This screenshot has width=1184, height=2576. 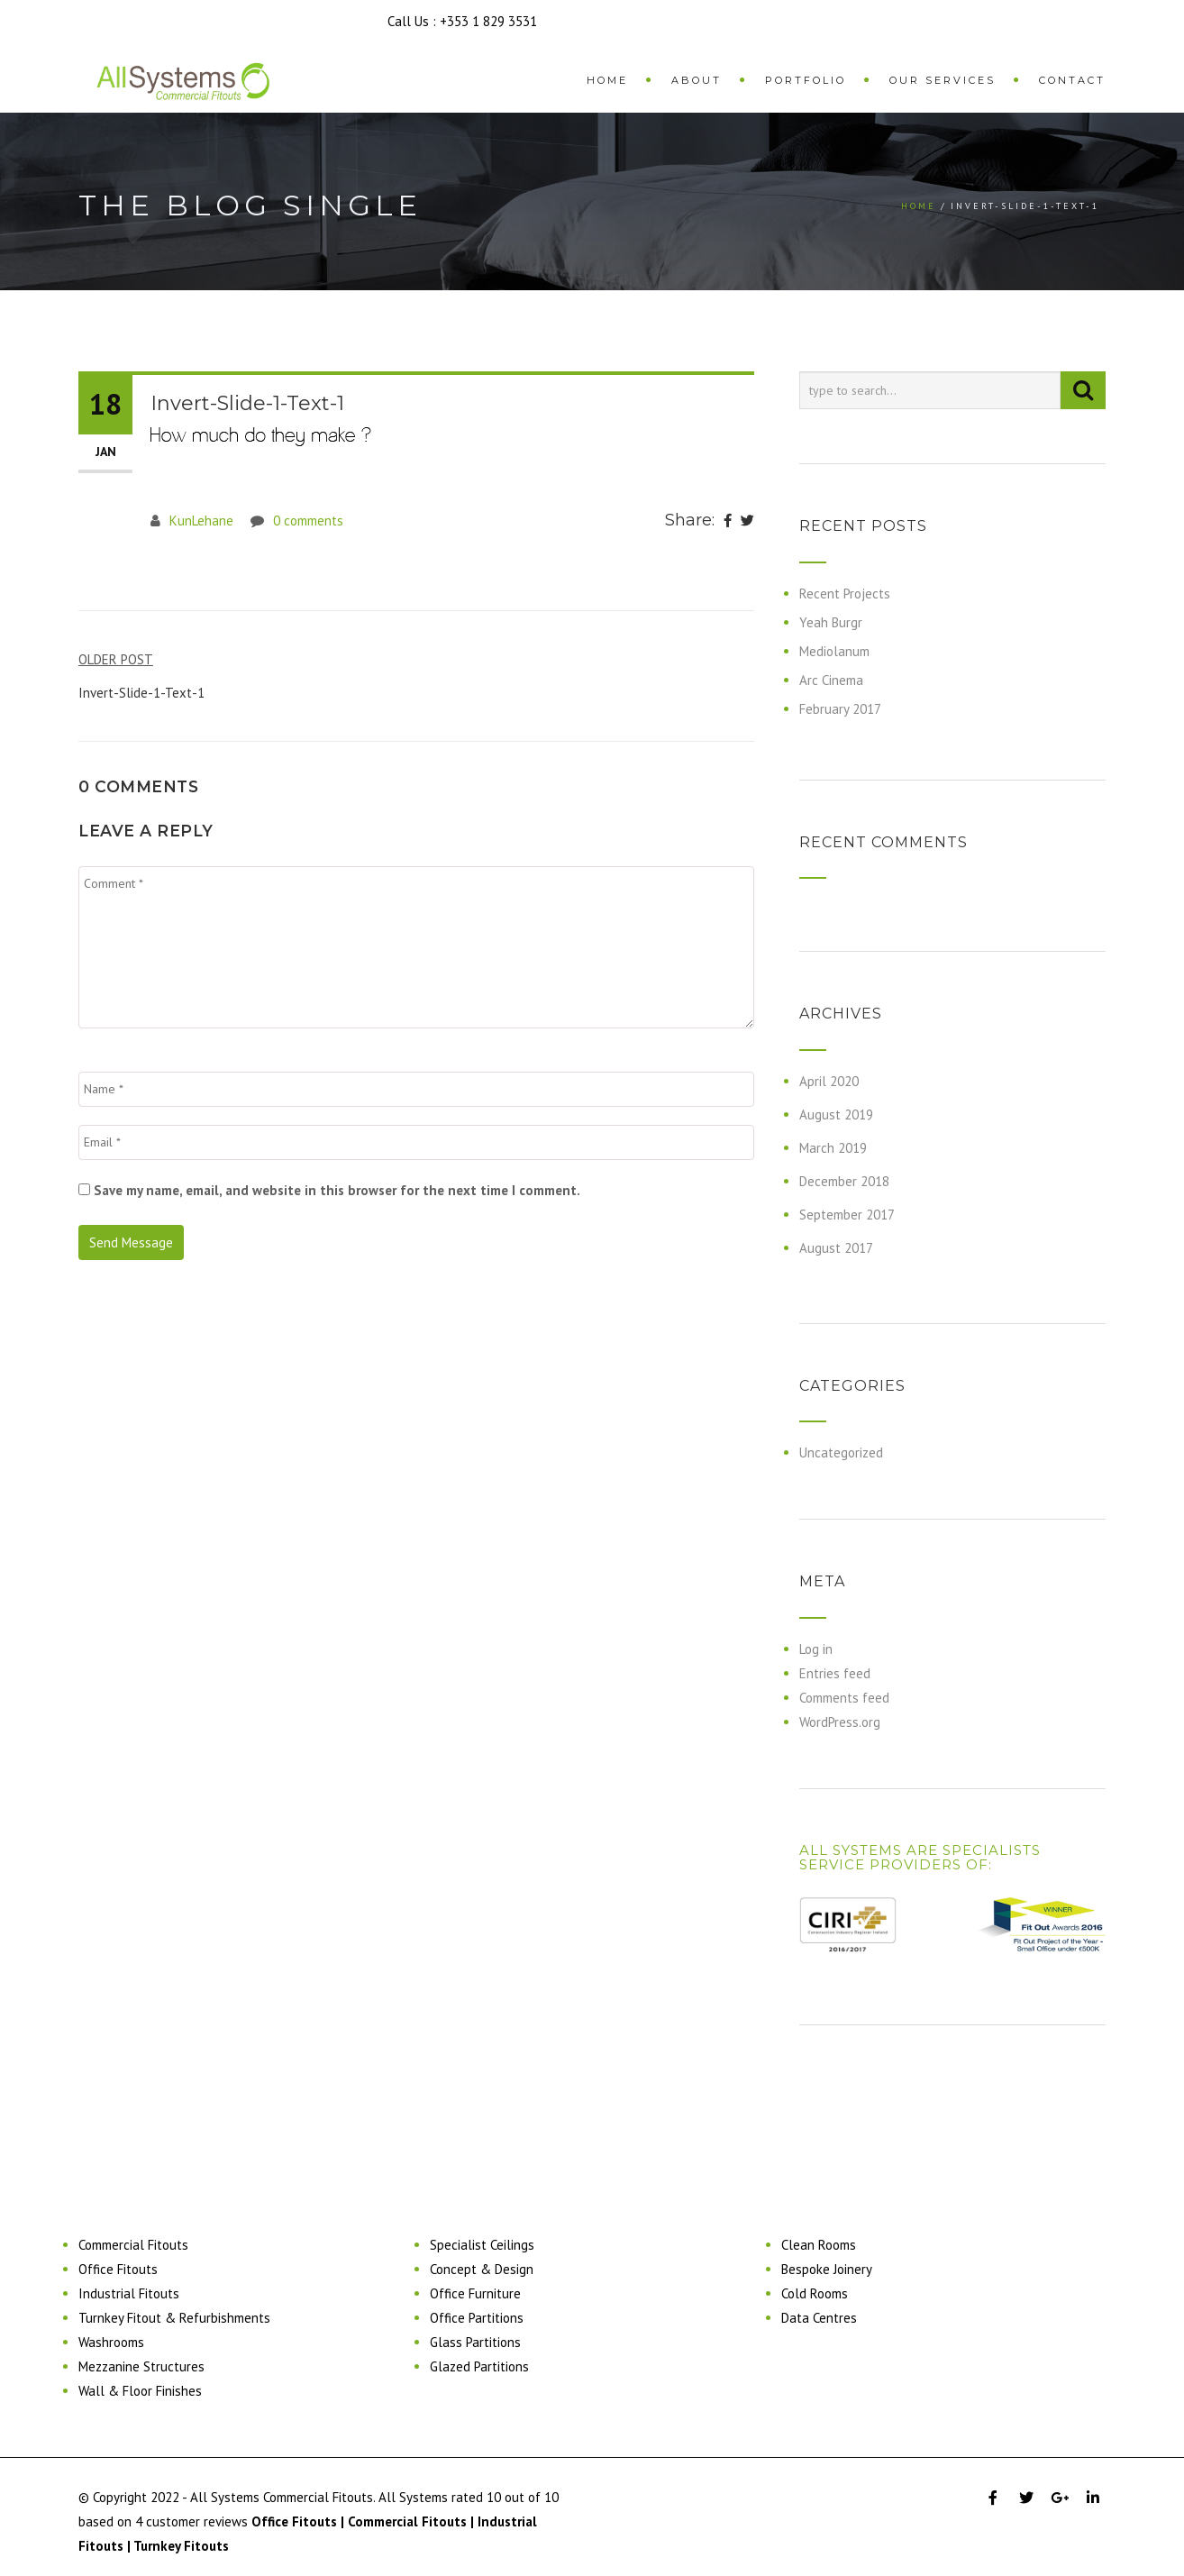 I want to click on WordPress.org, so click(x=839, y=1722).